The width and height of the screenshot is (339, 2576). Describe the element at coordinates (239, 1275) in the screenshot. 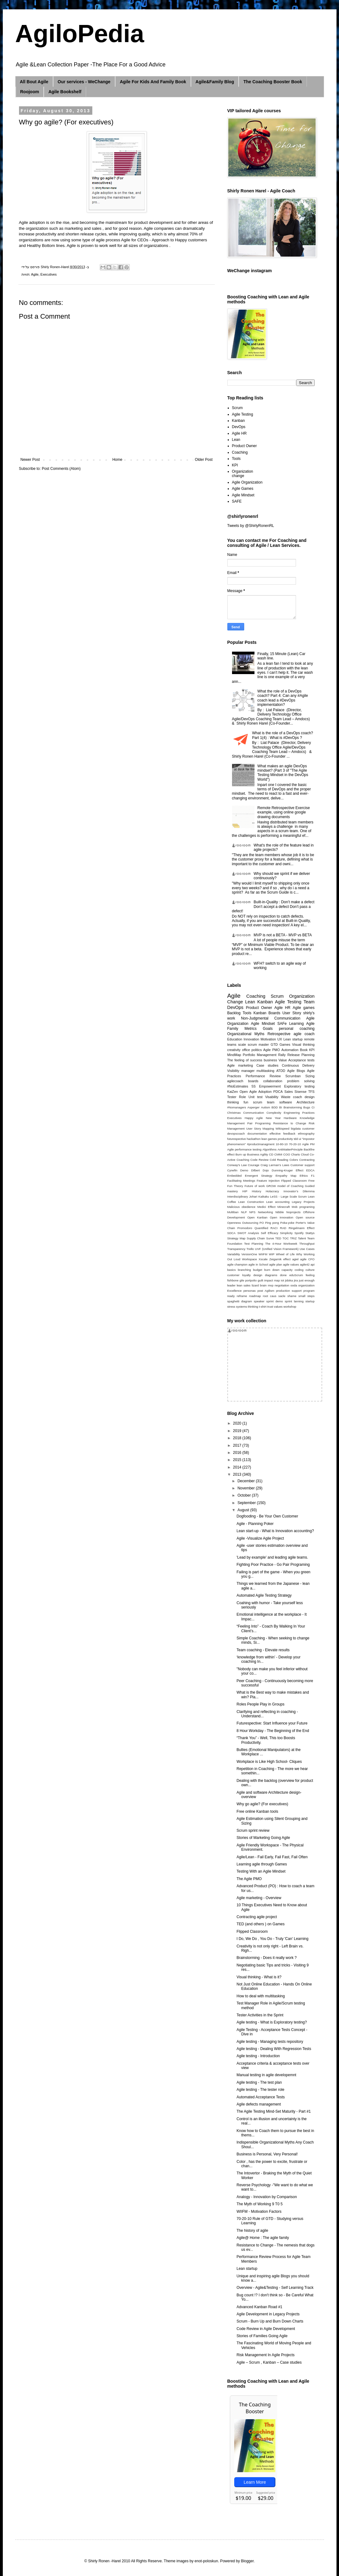

I see `customer loyalty` at that location.